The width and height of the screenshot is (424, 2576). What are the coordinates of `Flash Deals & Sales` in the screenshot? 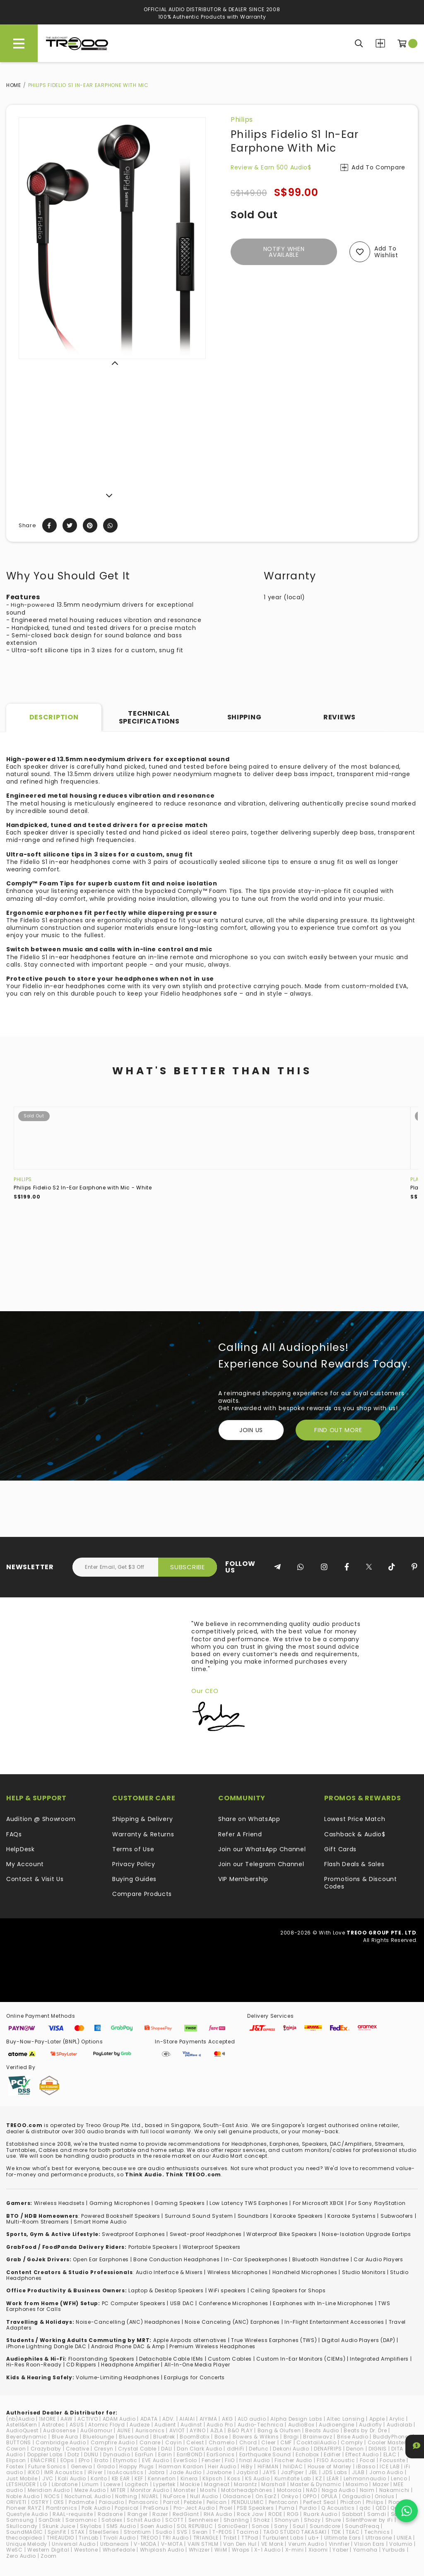 It's located at (354, 1864).